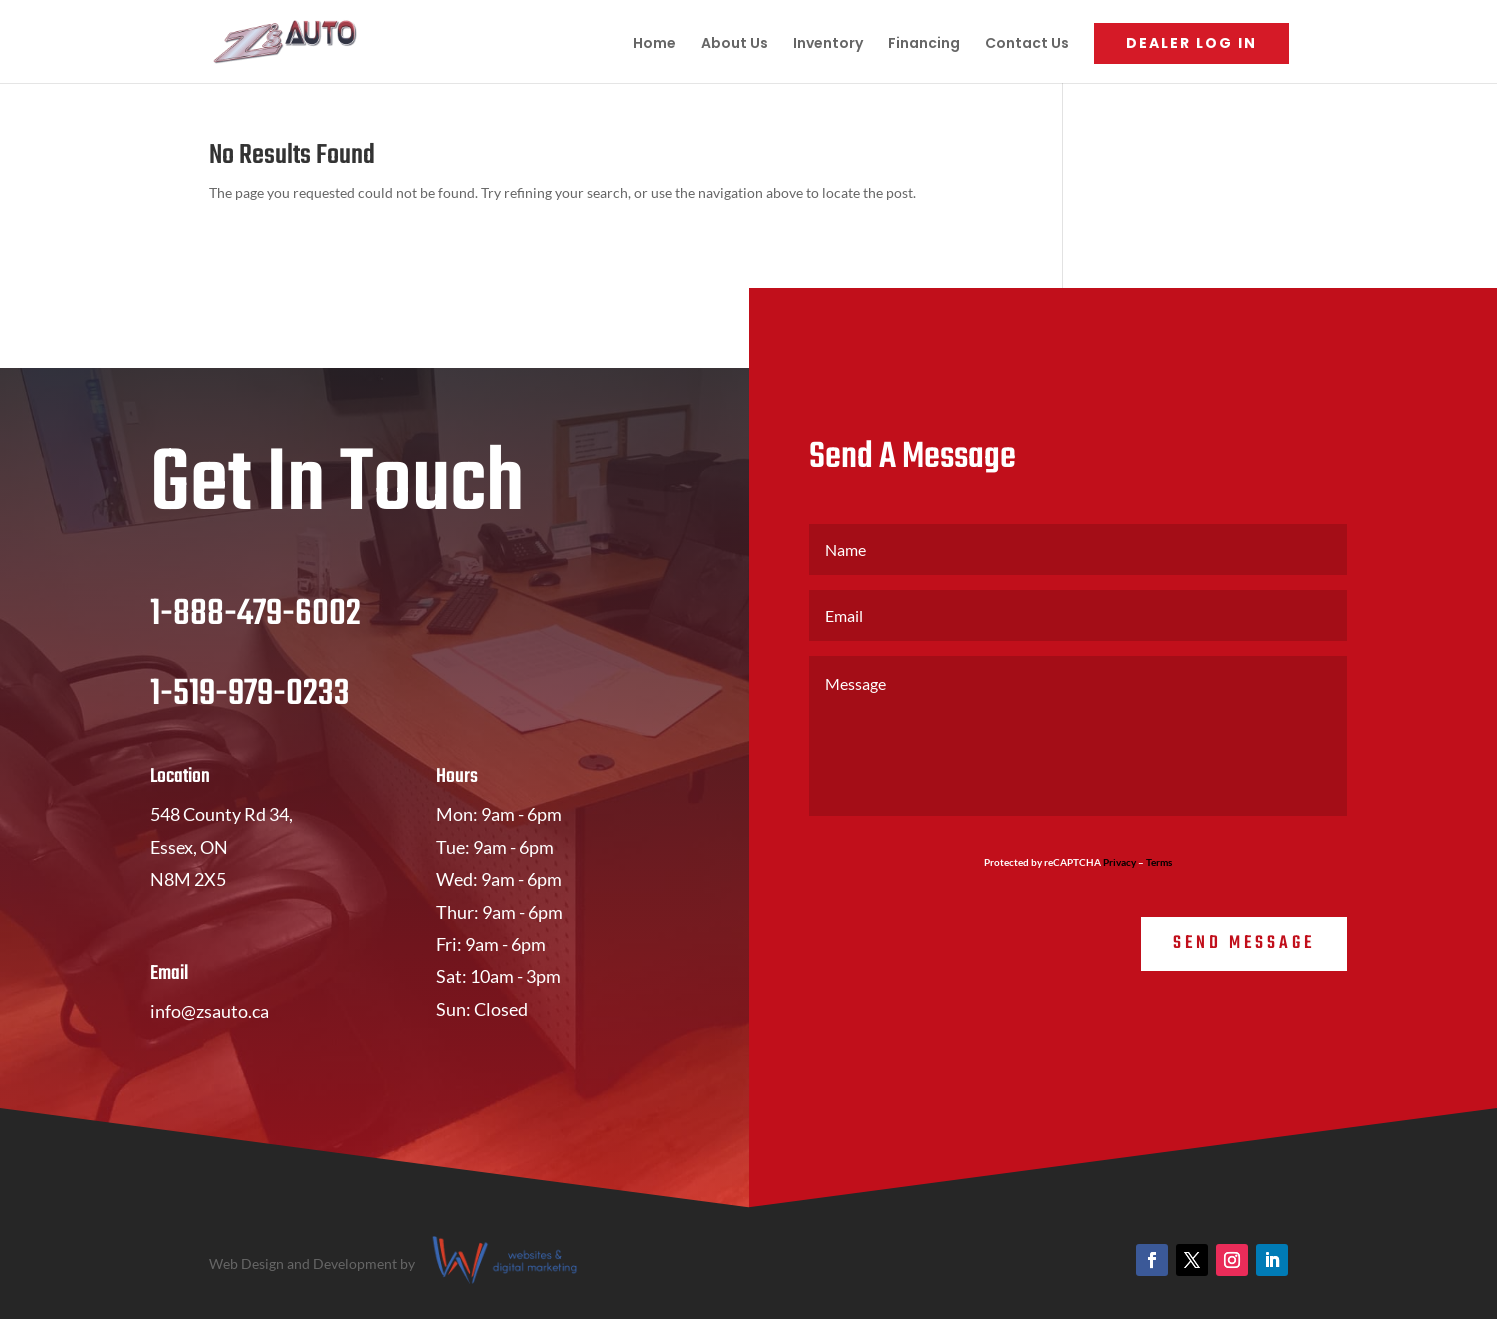 The height and width of the screenshot is (1319, 1497). What do you see at coordinates (924, 44) in the screenshot?
I see `Financing` at bounding box center [924, 44].